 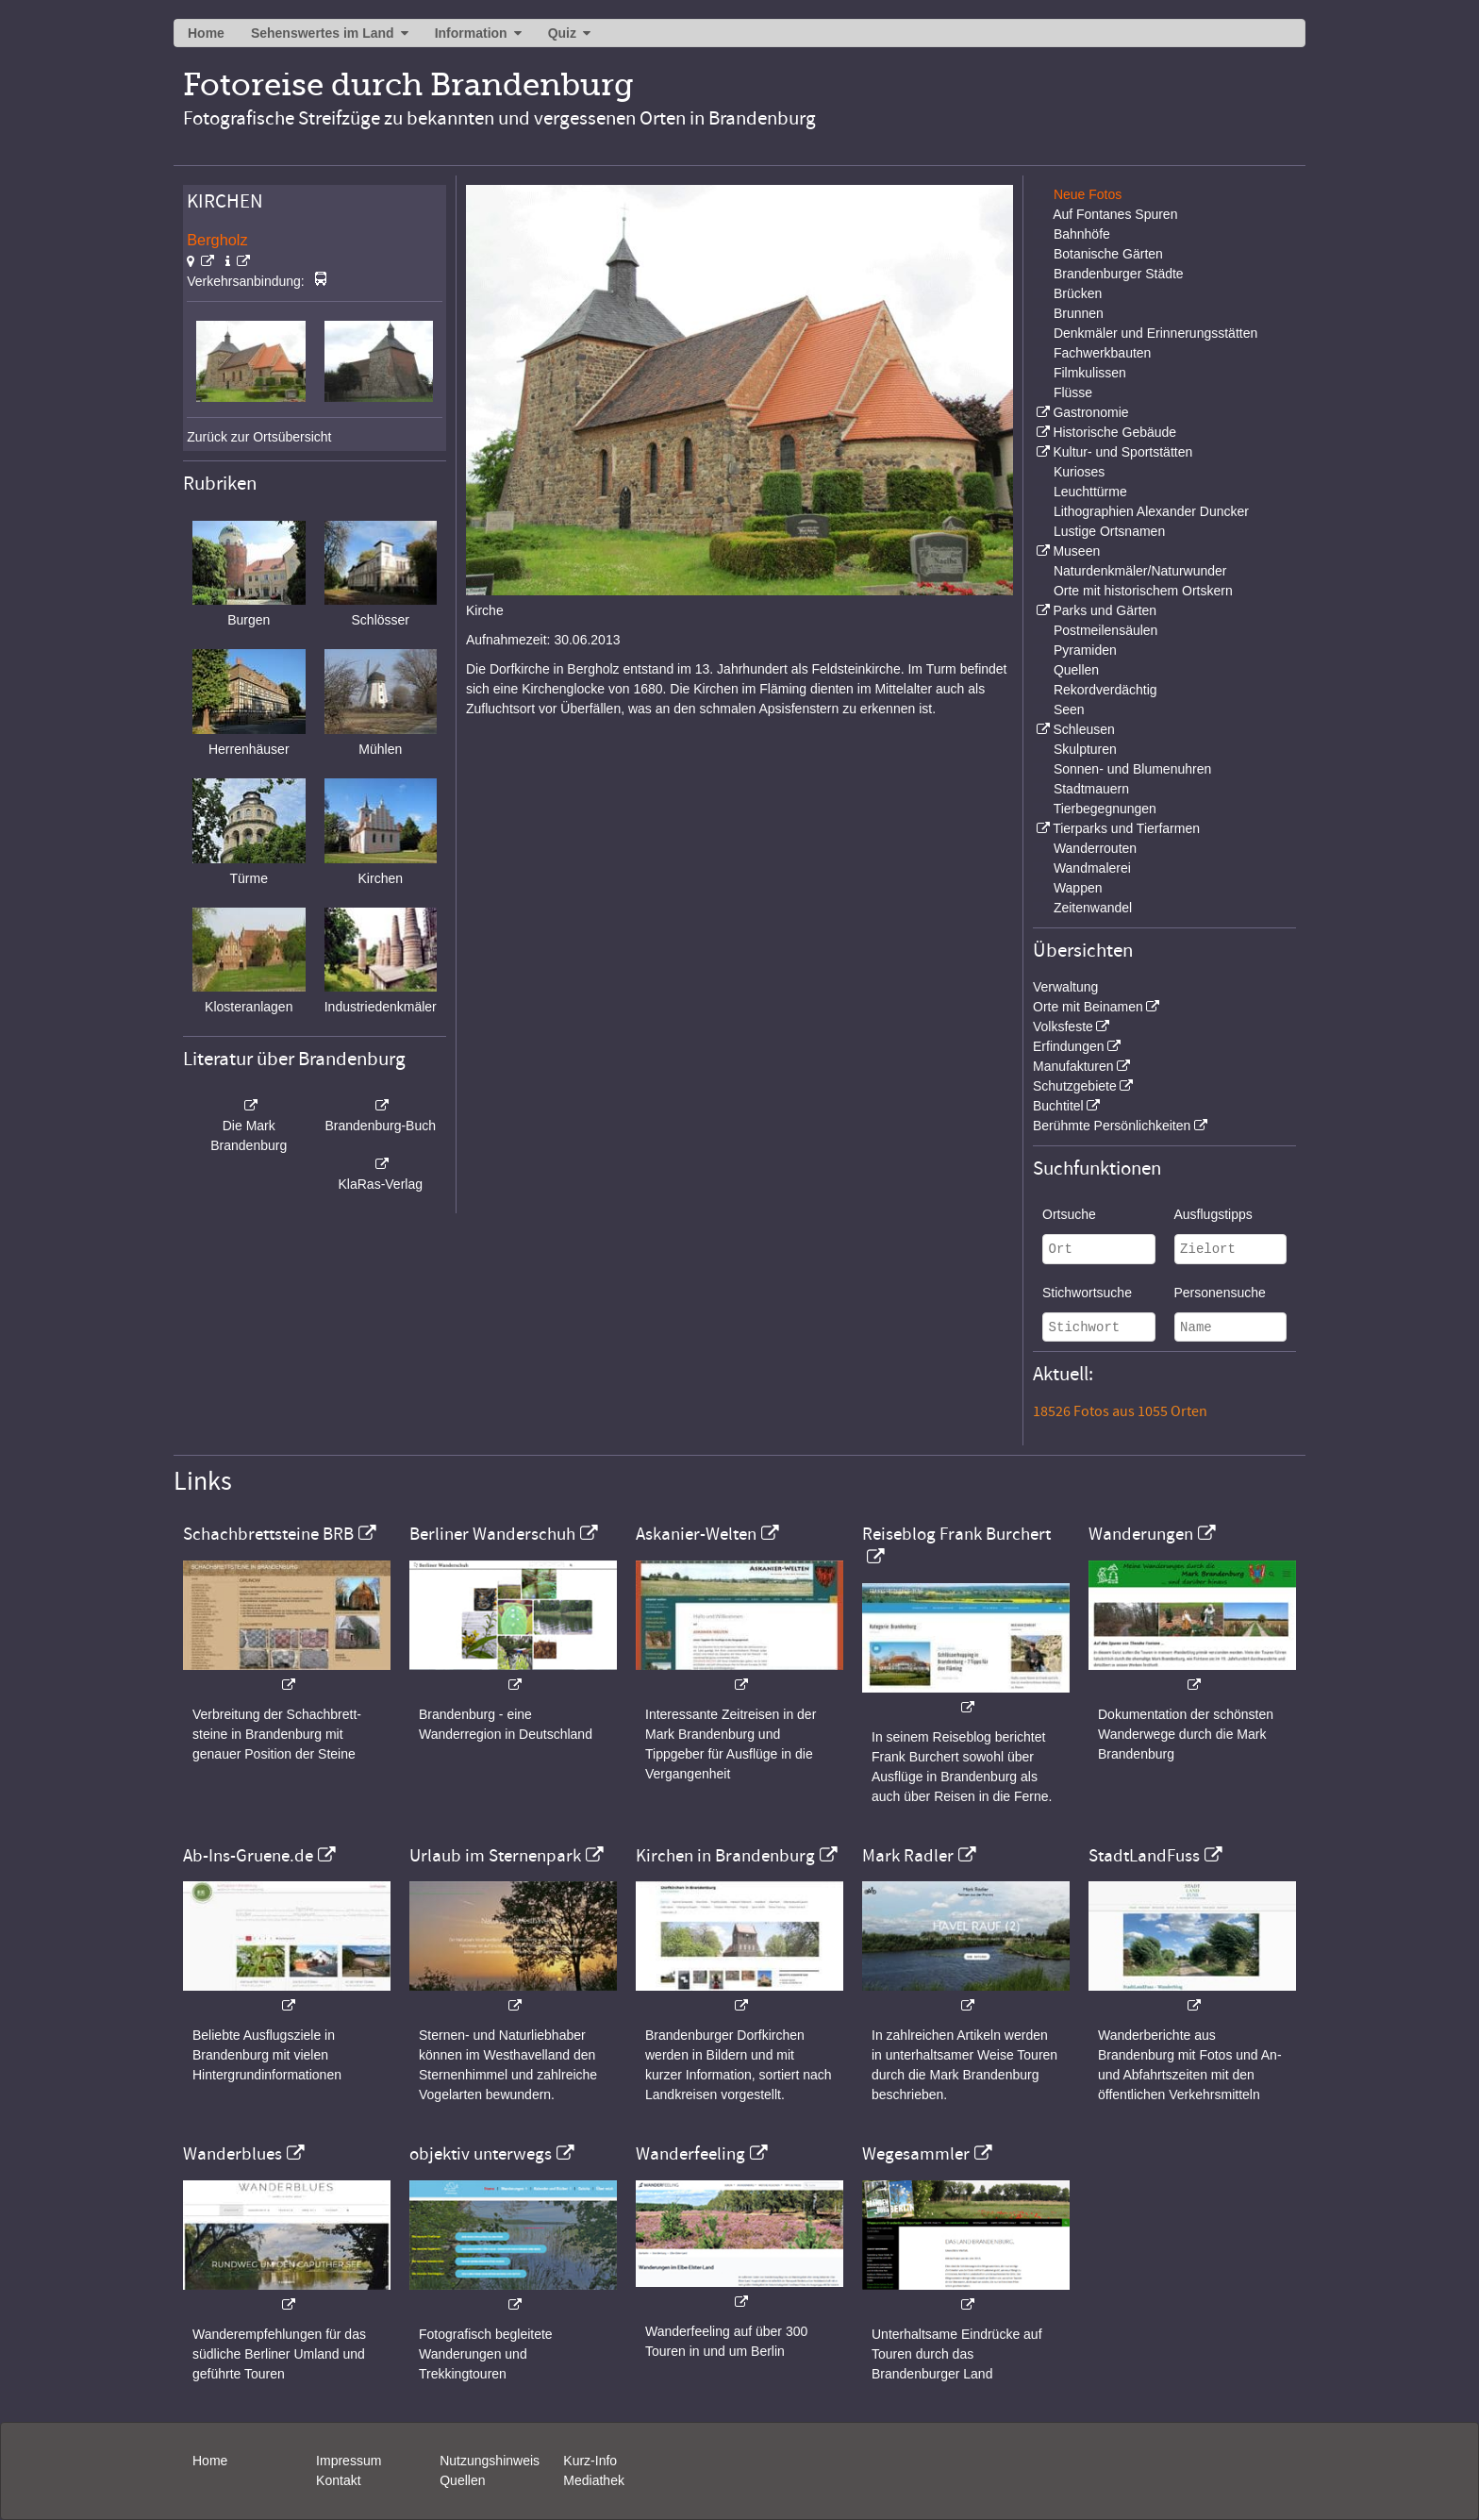 What do you see at coordinates (471, 33) in the screenshot?
I see `Information` at bounding box center [471, 33].